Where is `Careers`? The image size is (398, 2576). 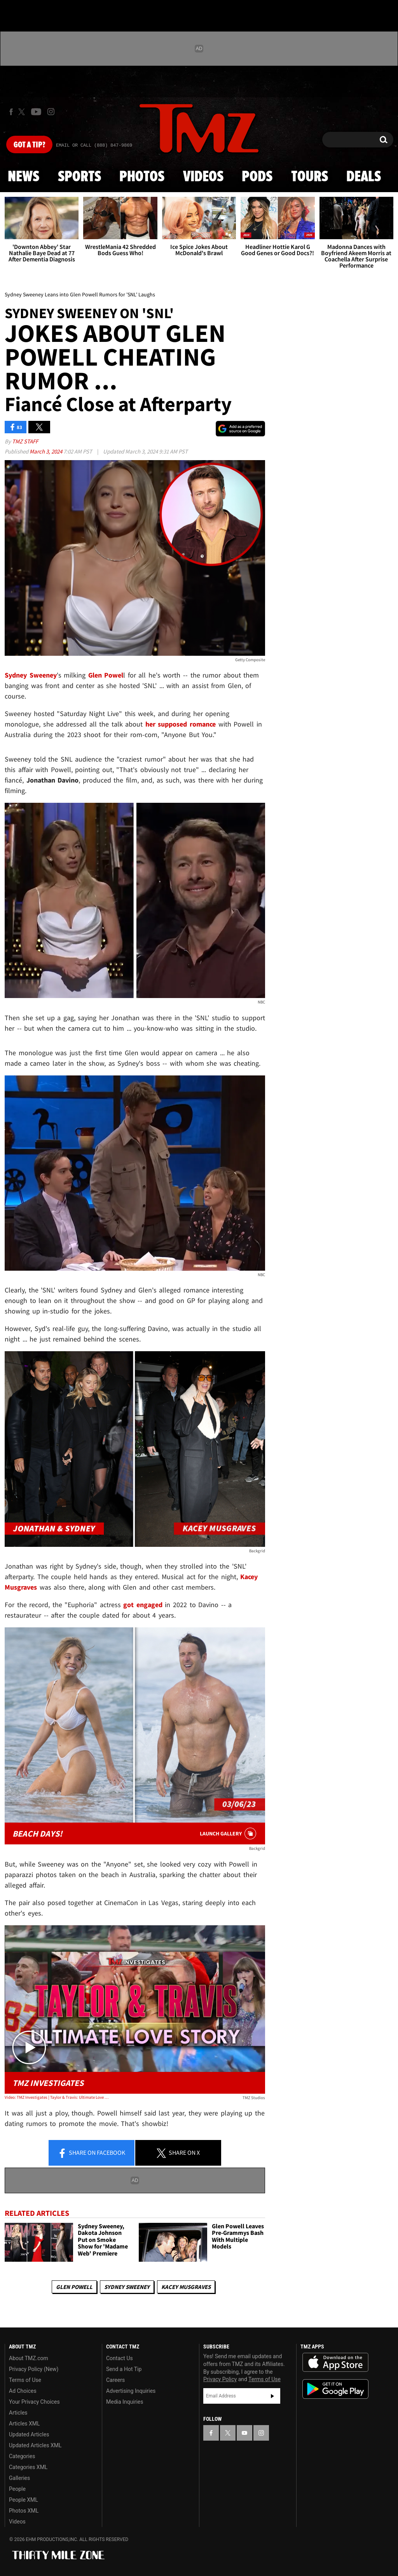
Careers is located at coordinates (115, 2380).